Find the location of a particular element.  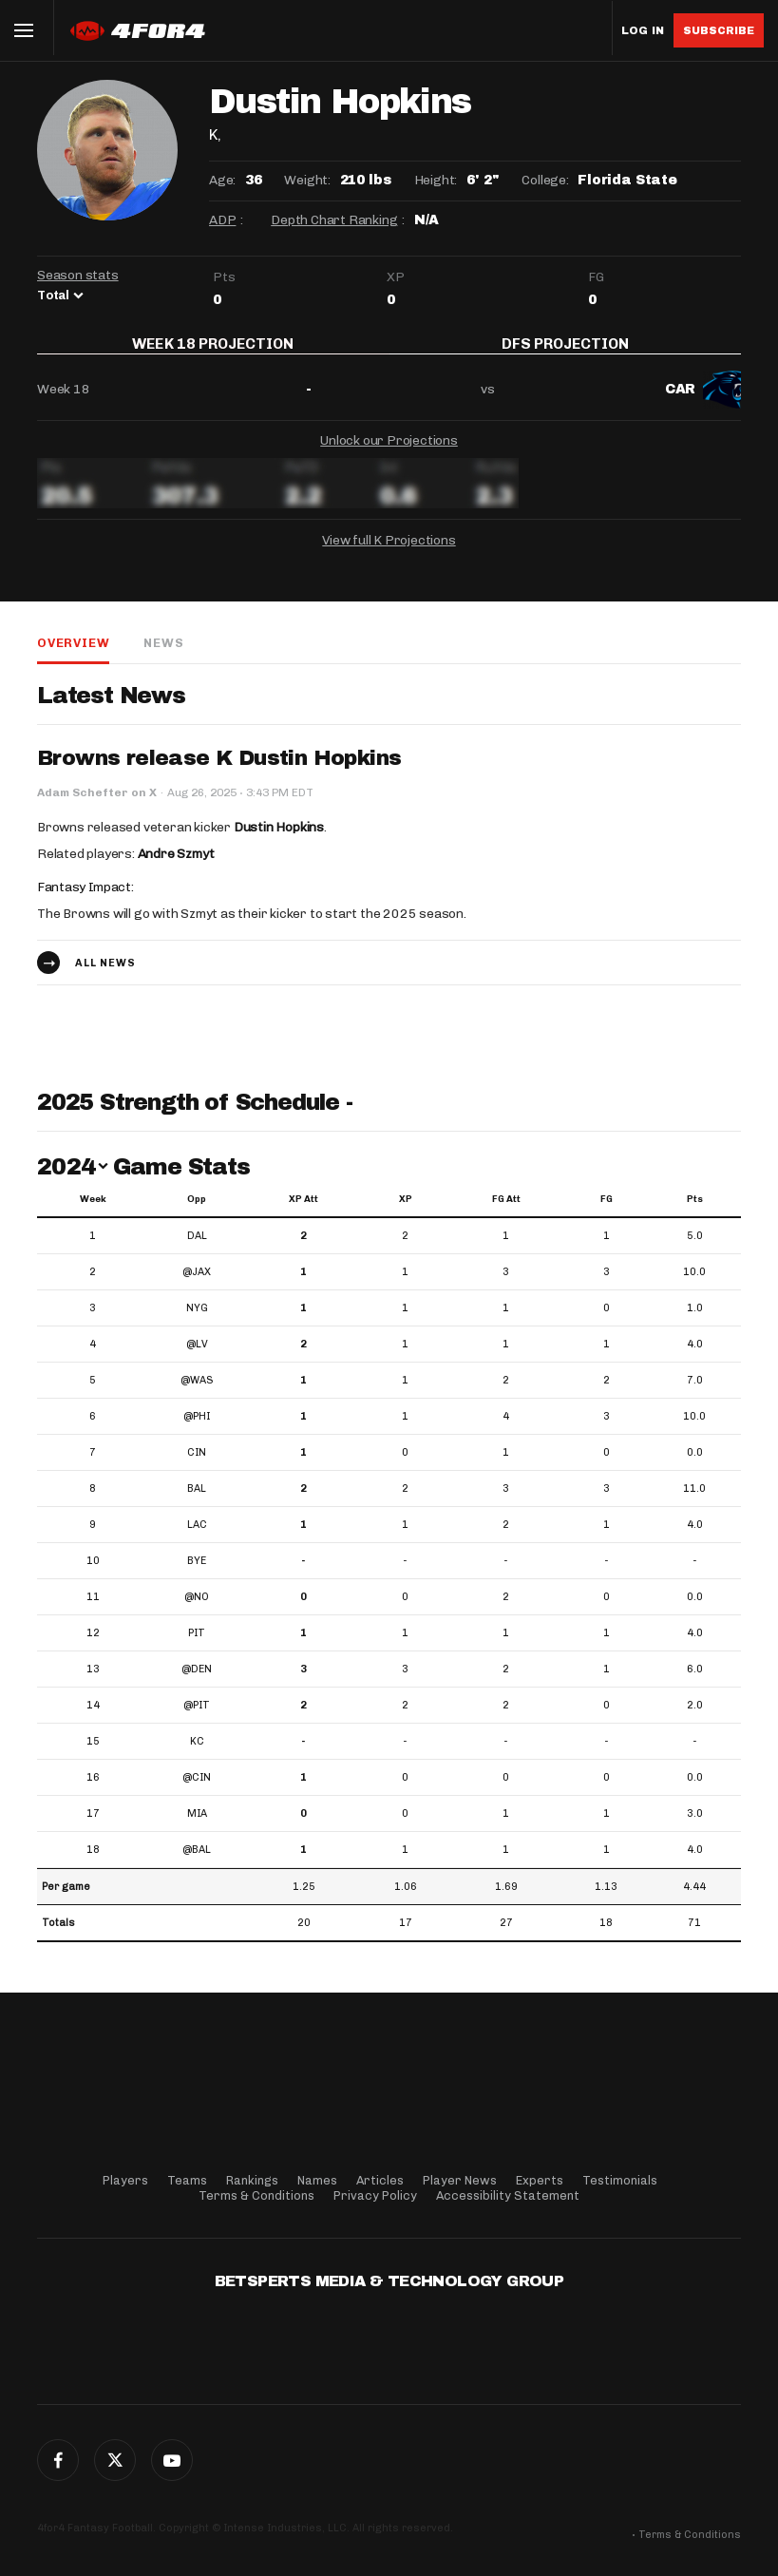

Age: is located at coordinates (222, 180).